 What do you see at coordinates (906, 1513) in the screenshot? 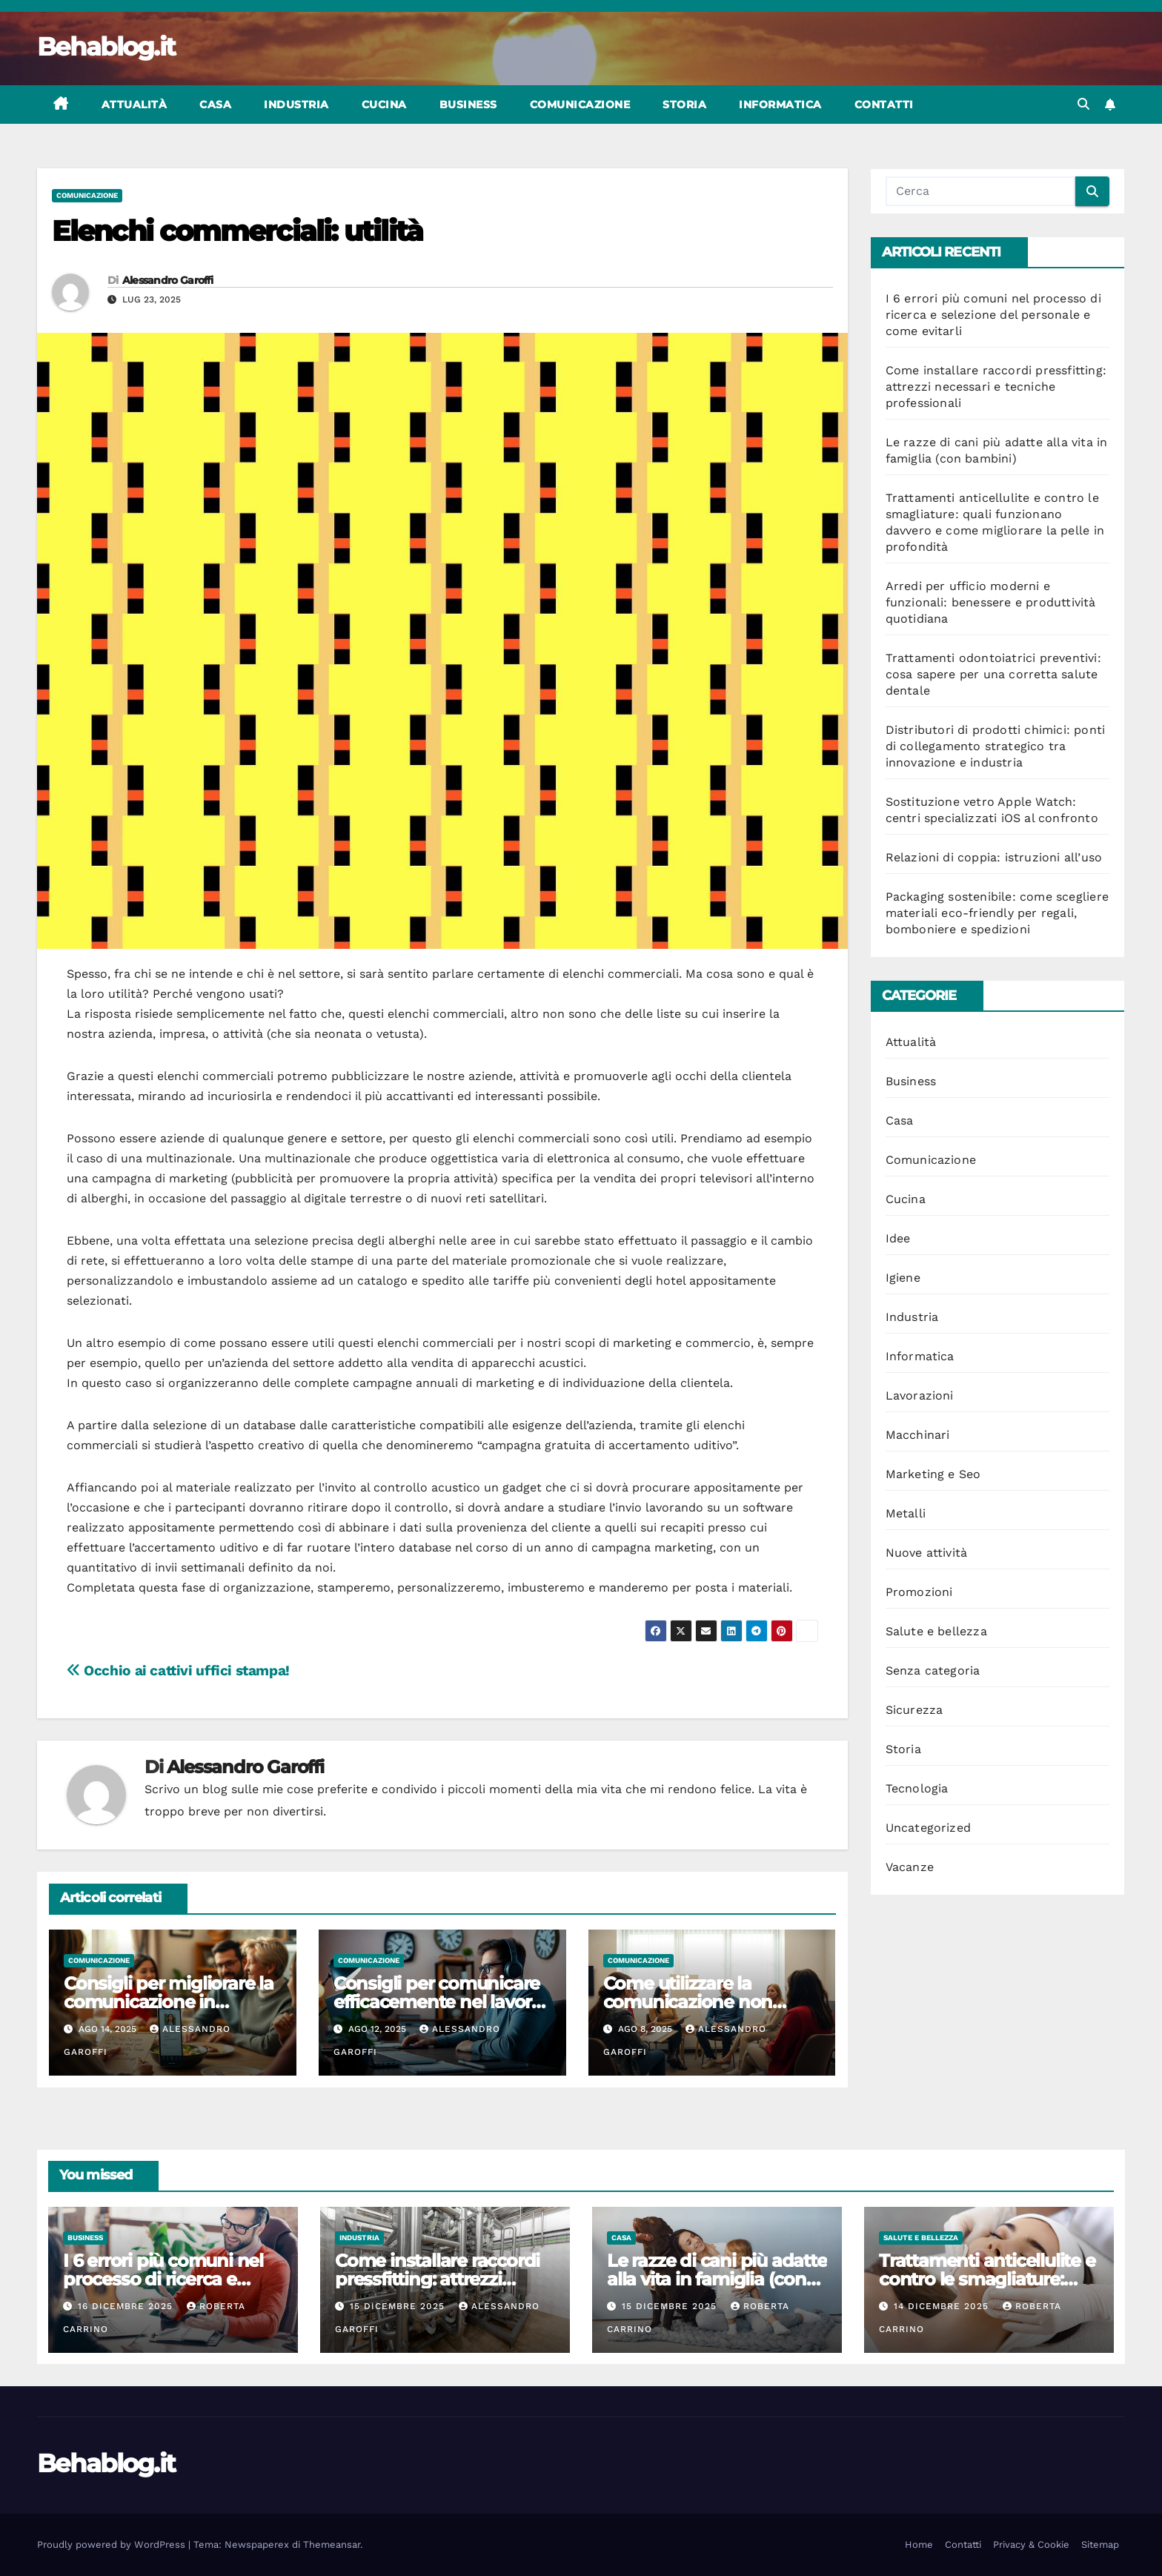
I see `Metalli` at bounding box center [906, 1513].